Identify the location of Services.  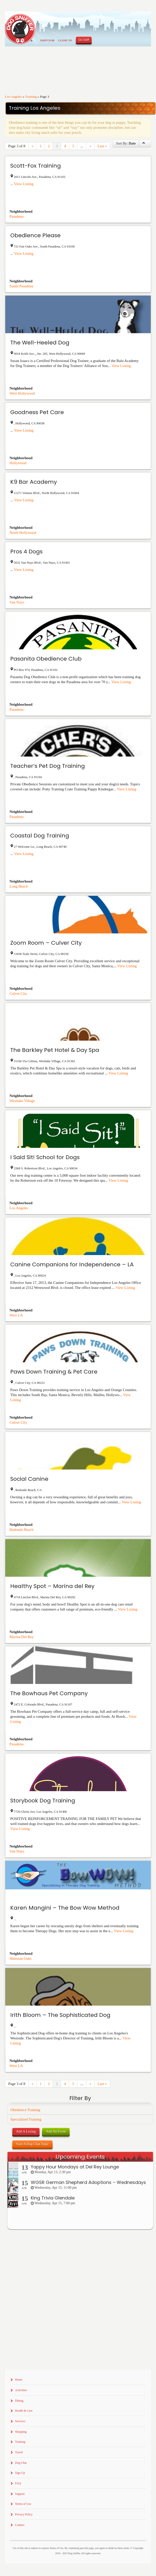
(20, 2421).